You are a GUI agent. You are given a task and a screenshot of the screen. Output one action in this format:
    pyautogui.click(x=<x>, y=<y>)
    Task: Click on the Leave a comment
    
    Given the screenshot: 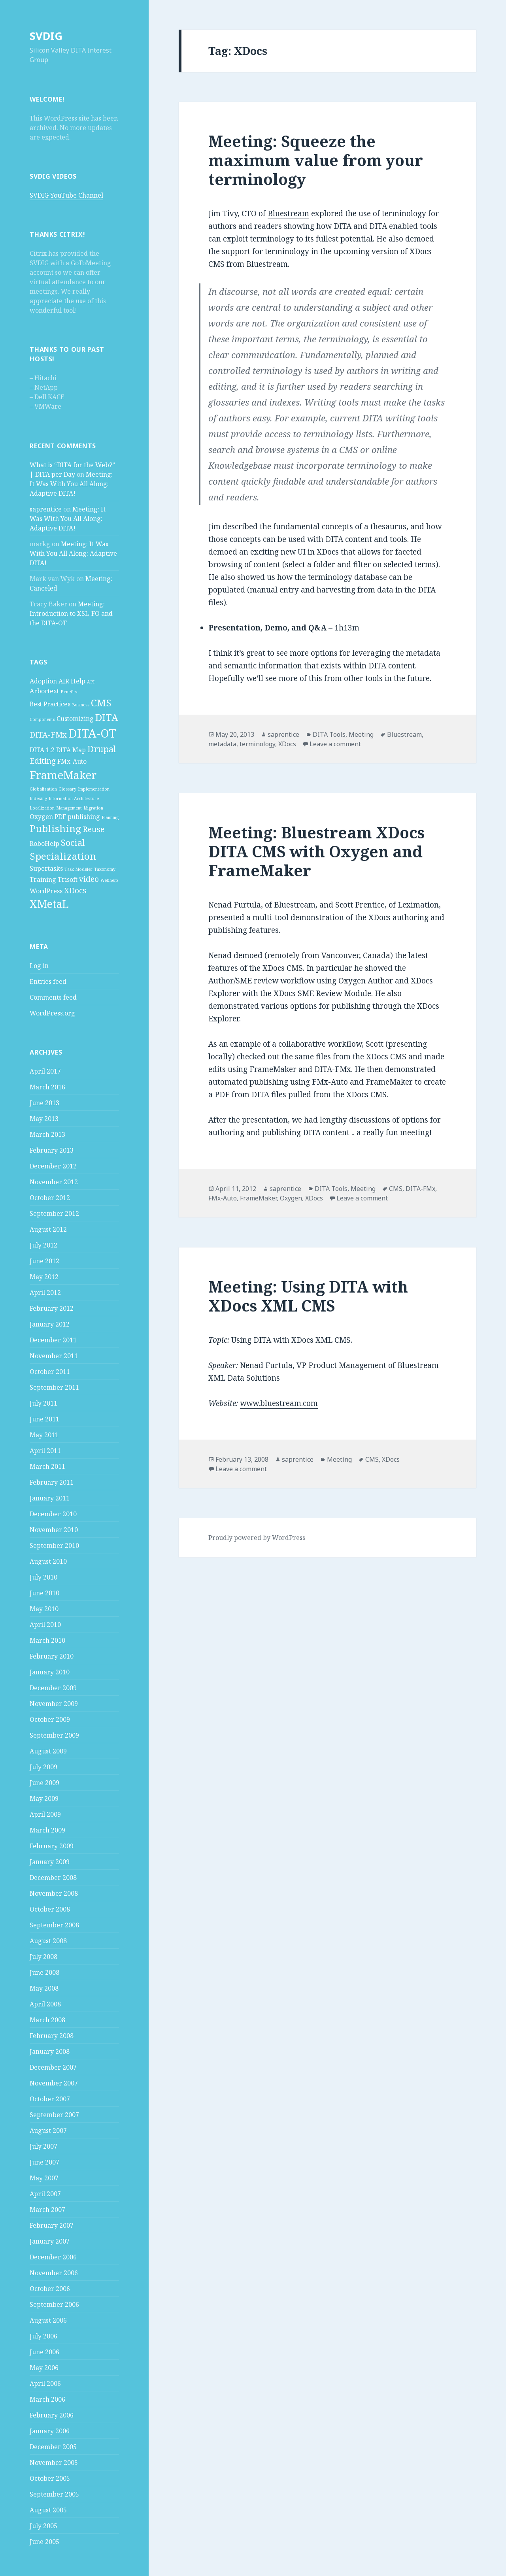 What is the action you would take?
    pyautogui.click(x=335, y=744)
    